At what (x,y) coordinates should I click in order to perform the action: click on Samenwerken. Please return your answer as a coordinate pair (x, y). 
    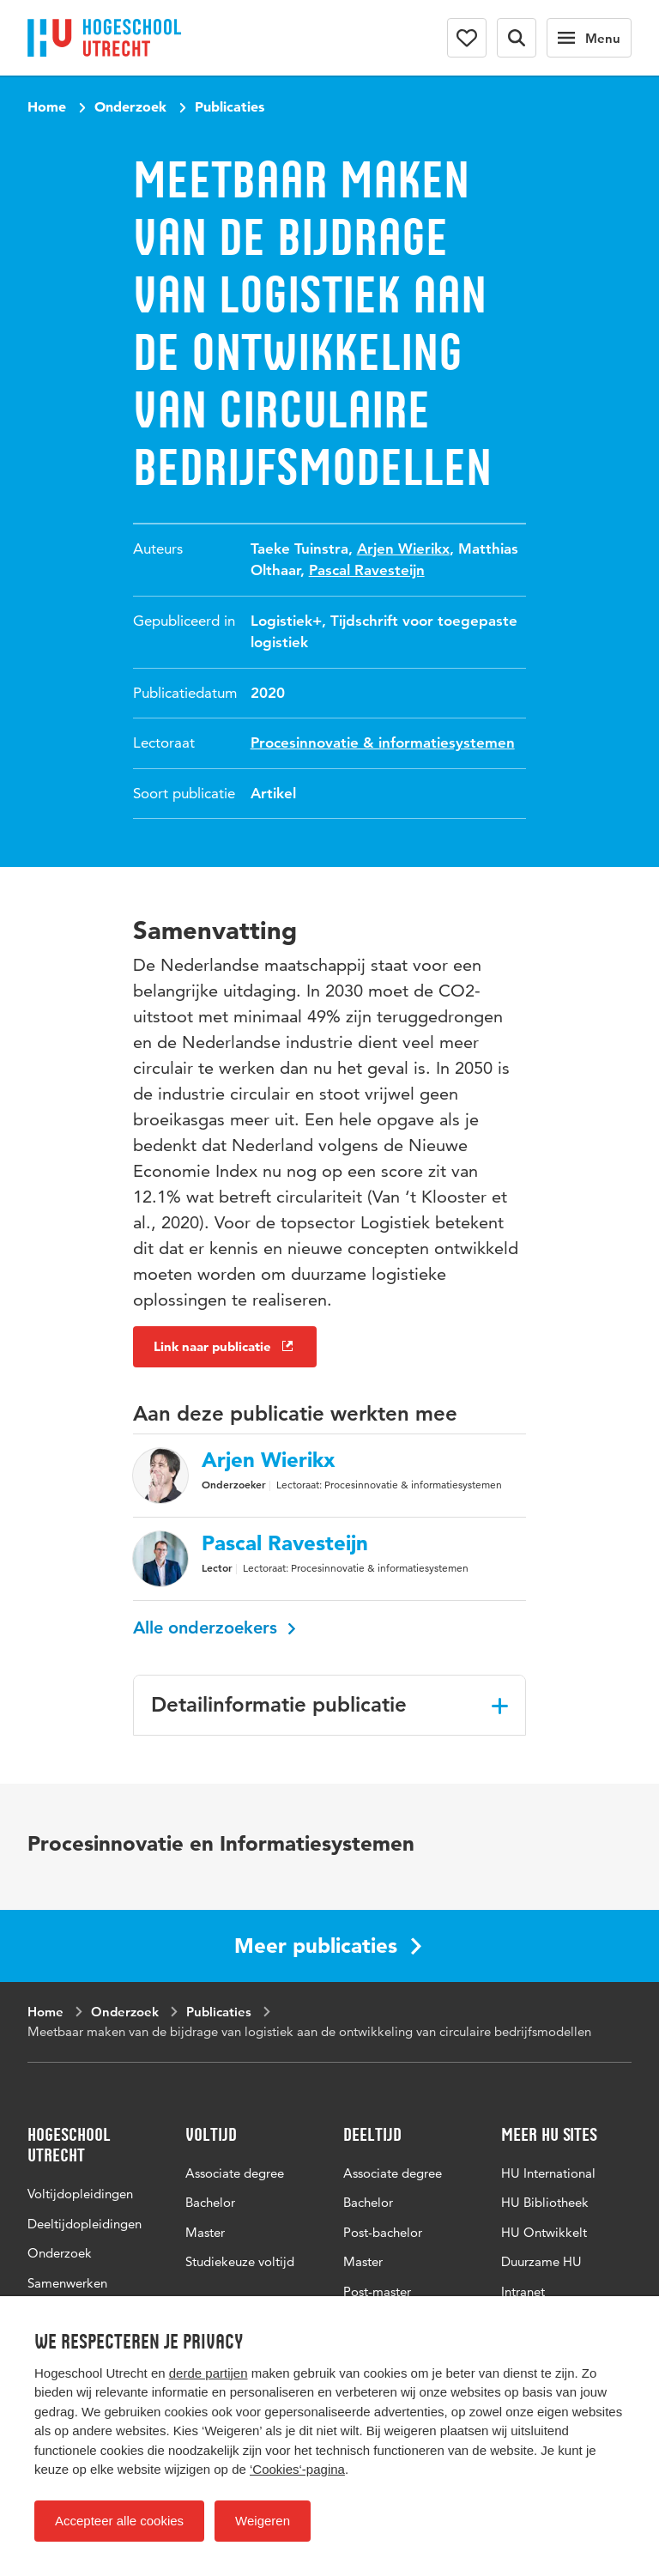
    Looking at the image, I should click on (67, 2283).